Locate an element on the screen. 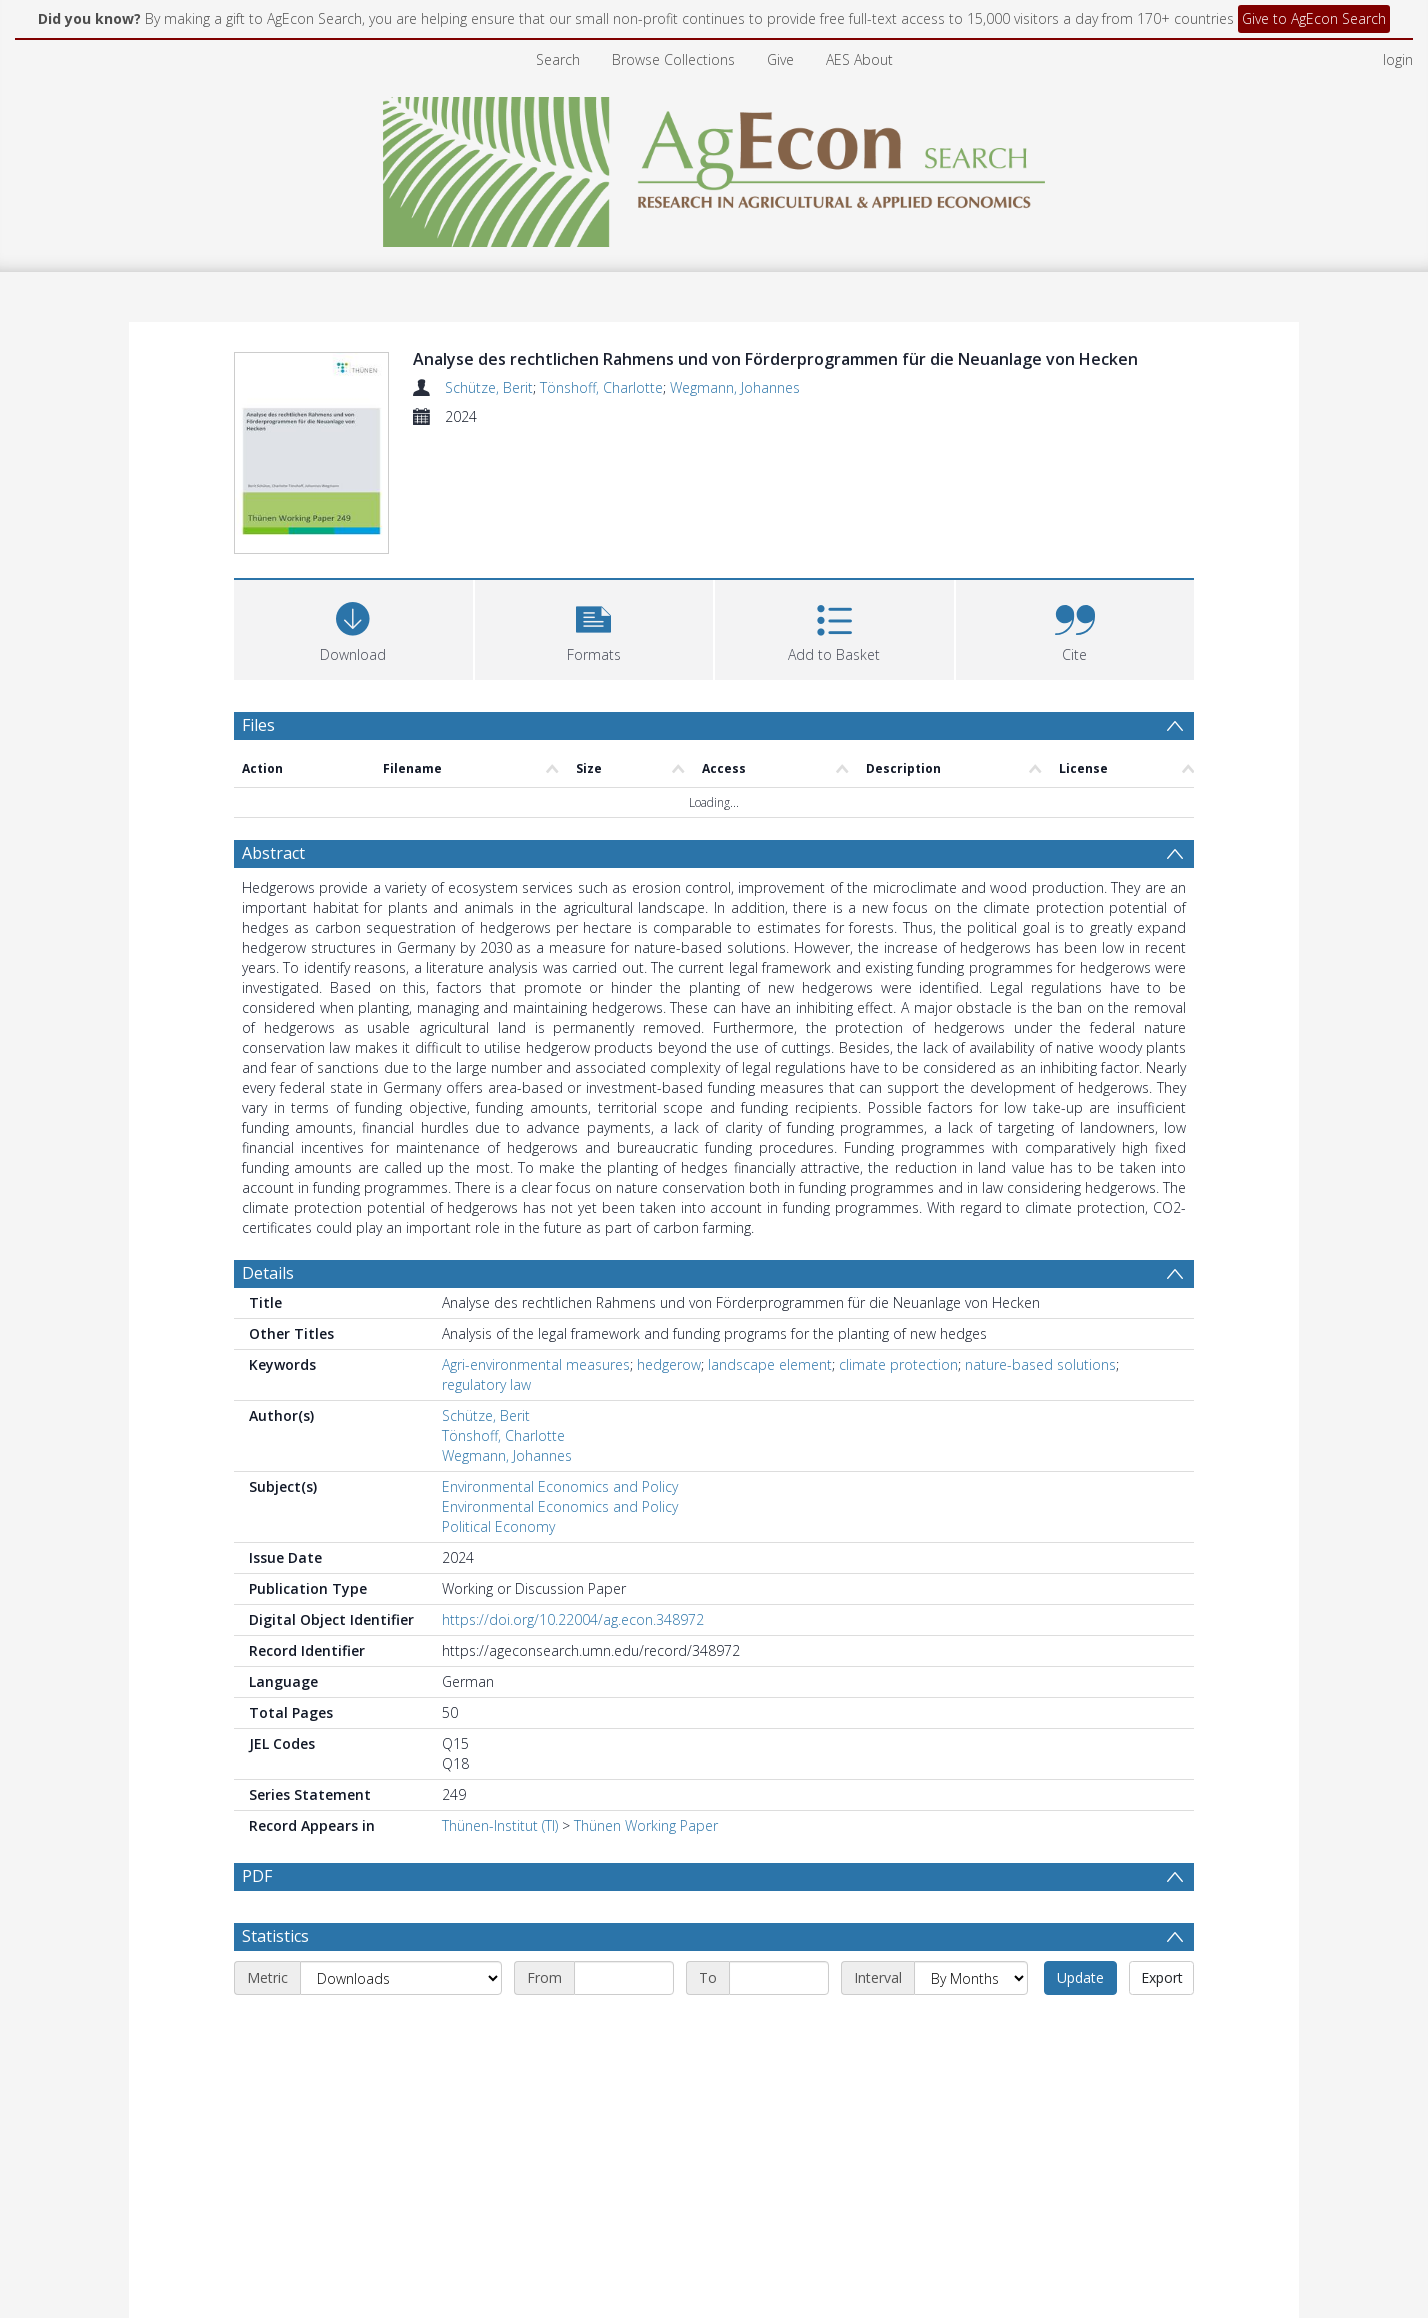 The image size is (1428, 2318). Search [menuitem] is located at coordinates (558, 59).